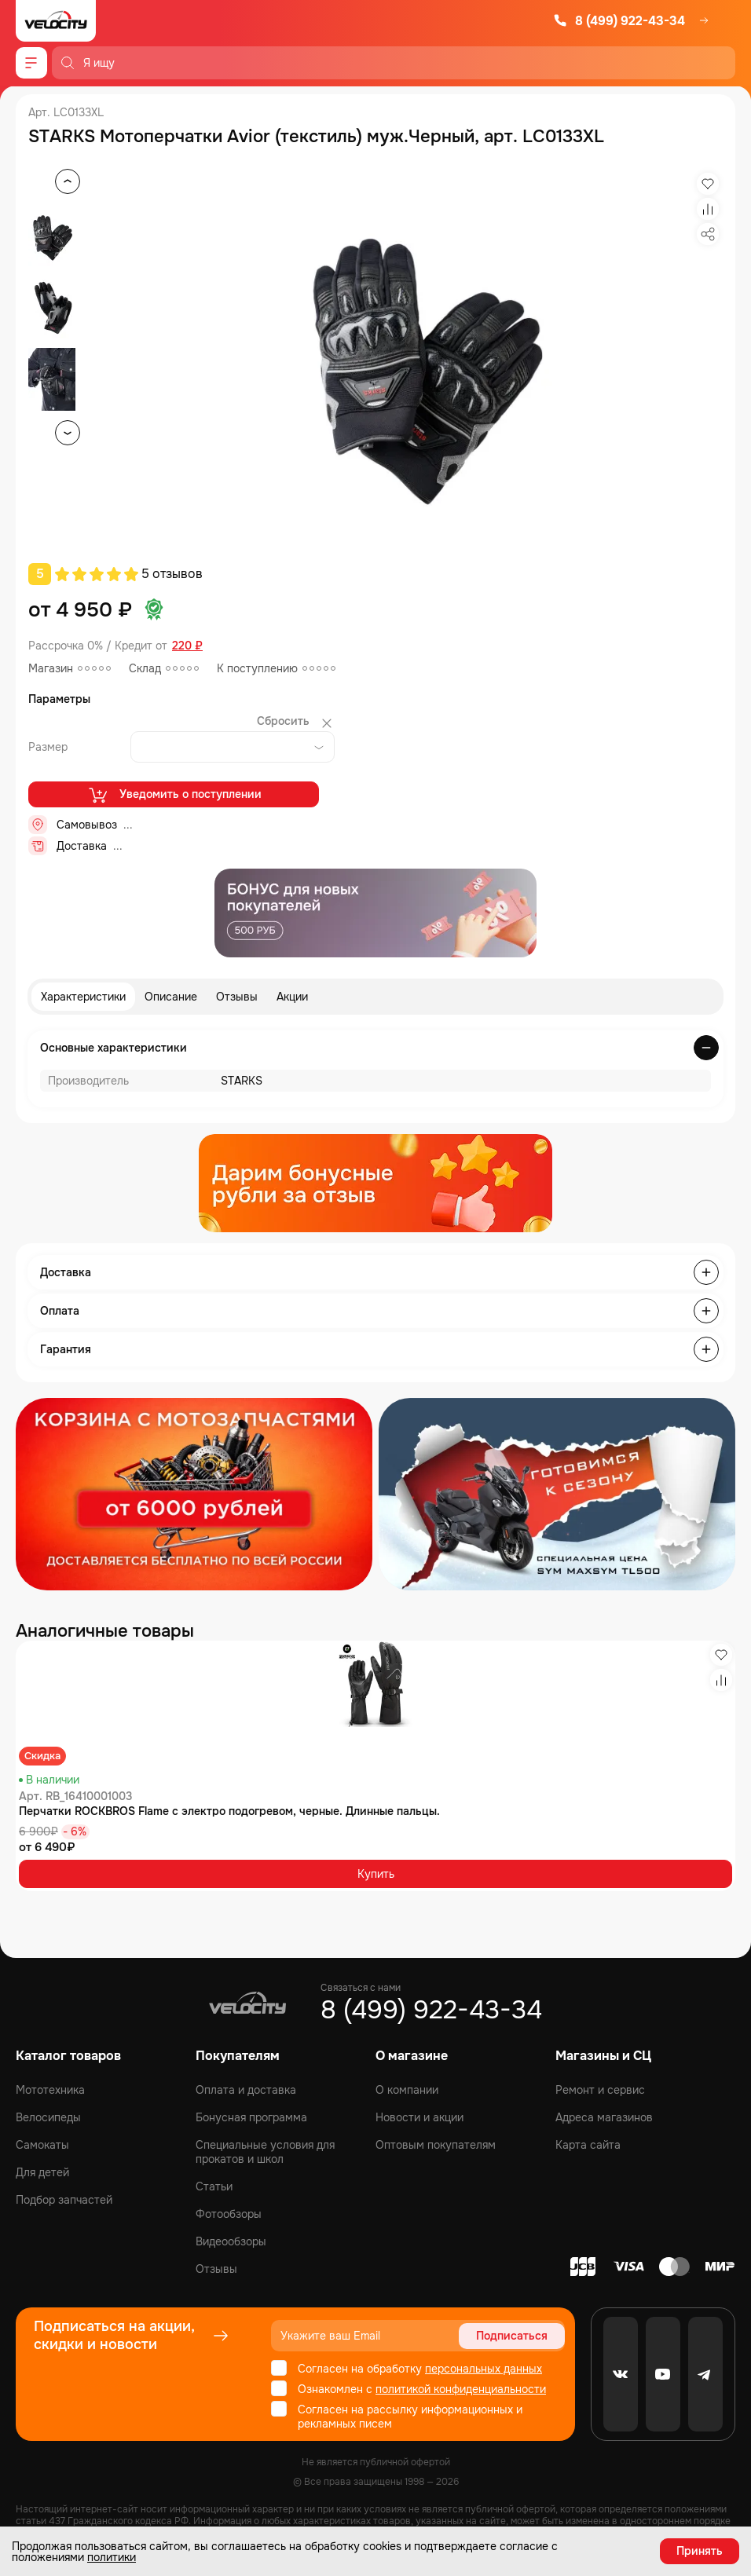 The image size is (751, 2576). I want to click on Оптовым покупателям, so click(436, 2145).